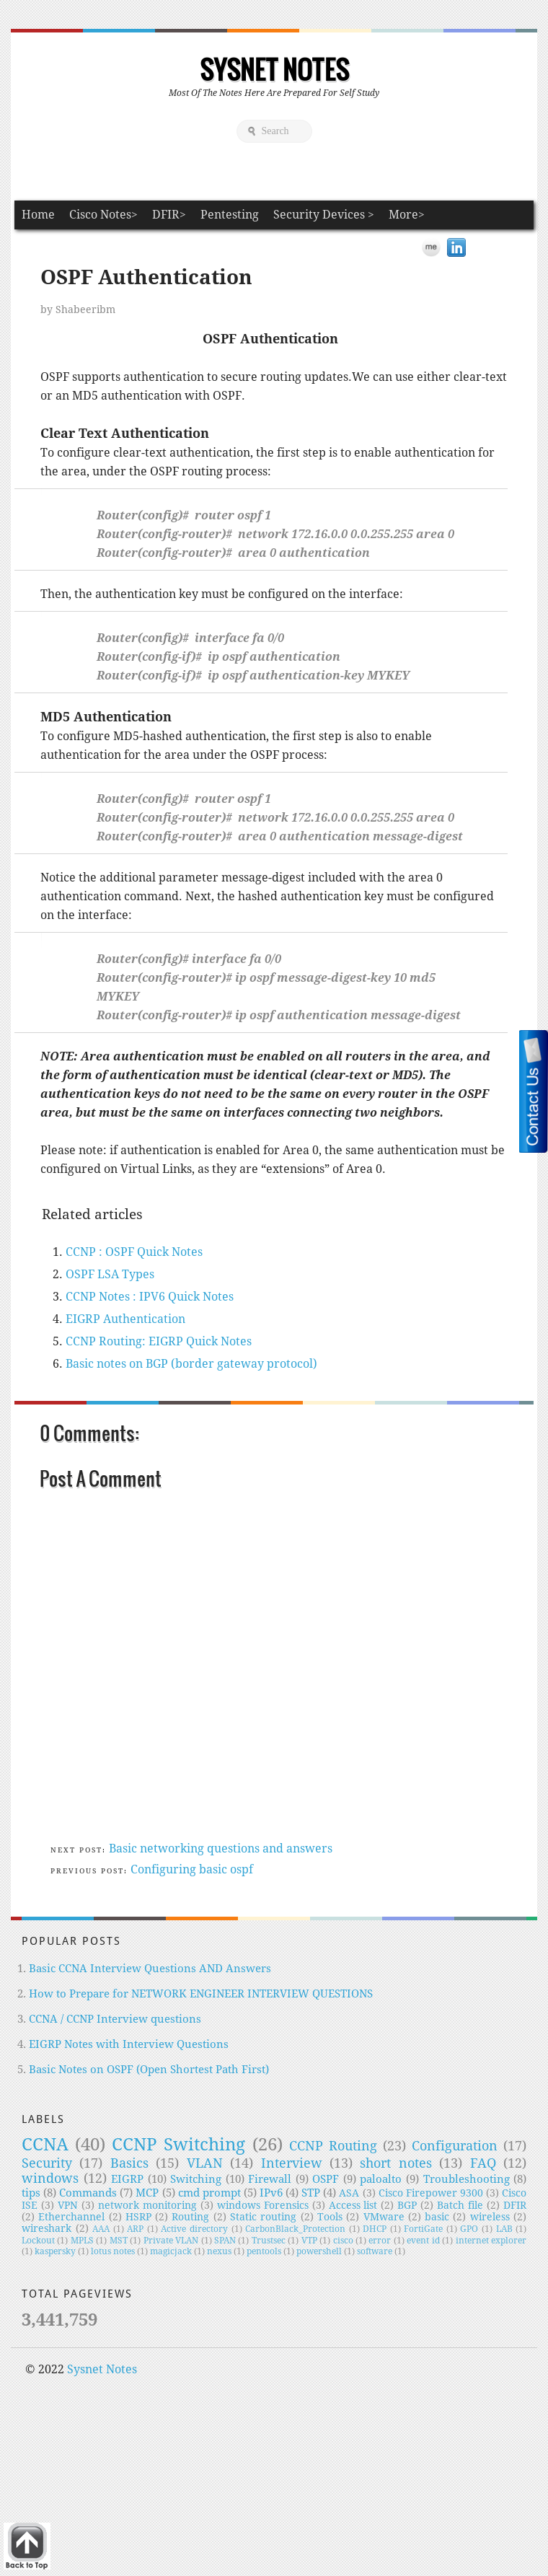  What do you see at coordinates (295, 2229) in the screenshot?
I see `CarbonBlack_Protection` at bounding box center [295, 2229].